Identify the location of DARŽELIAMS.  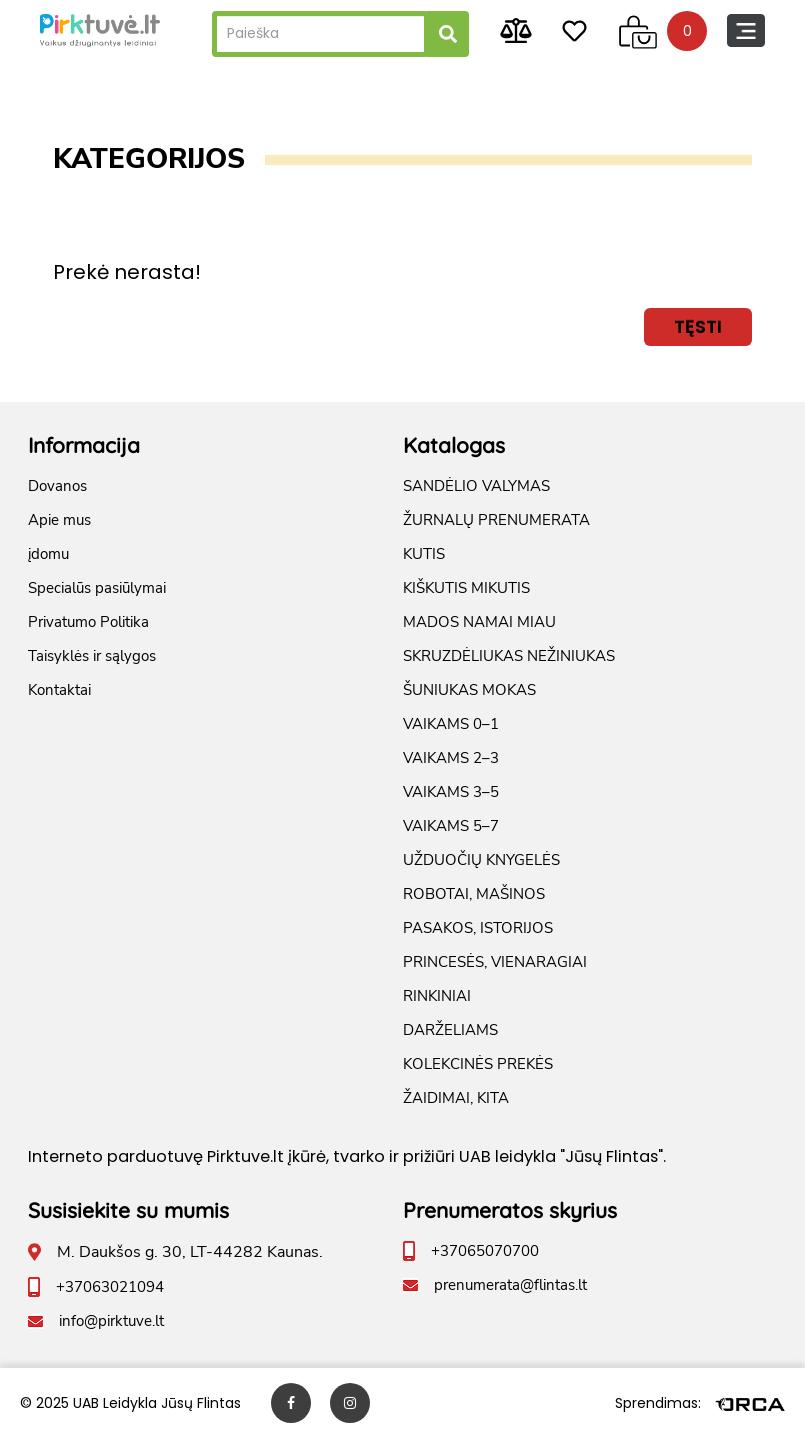
(450, 1030).